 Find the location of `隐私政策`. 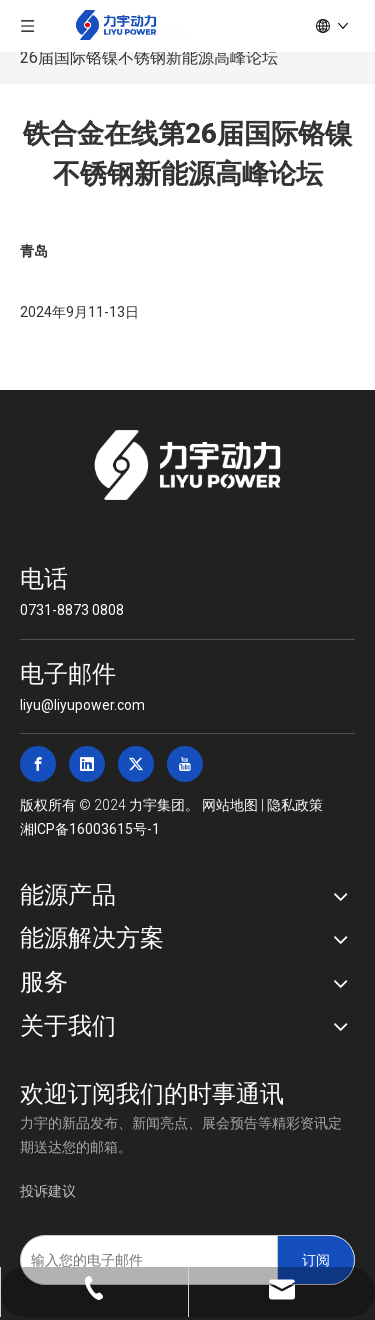

隐私政策 is located at coordinates (295, 805).